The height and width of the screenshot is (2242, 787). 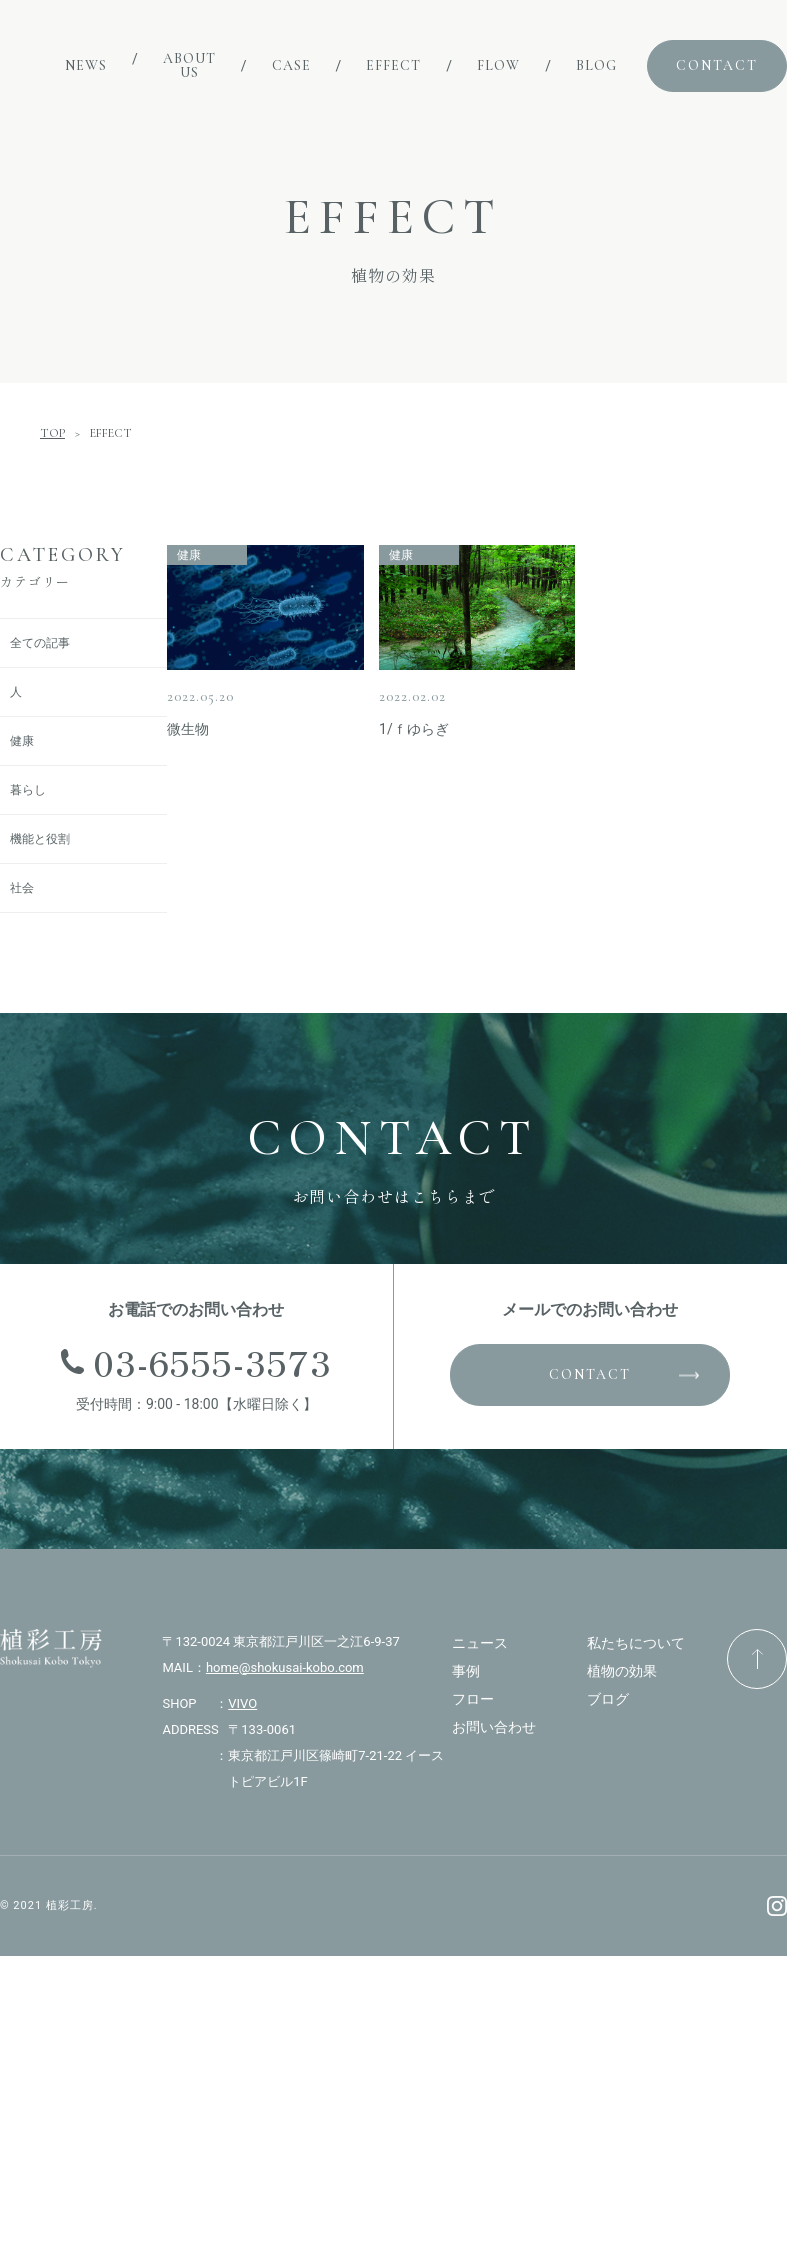 What do you see at coordinates (40, 643) in the screenshot?
I see `全ての記事` at bounding box center [40, 643].